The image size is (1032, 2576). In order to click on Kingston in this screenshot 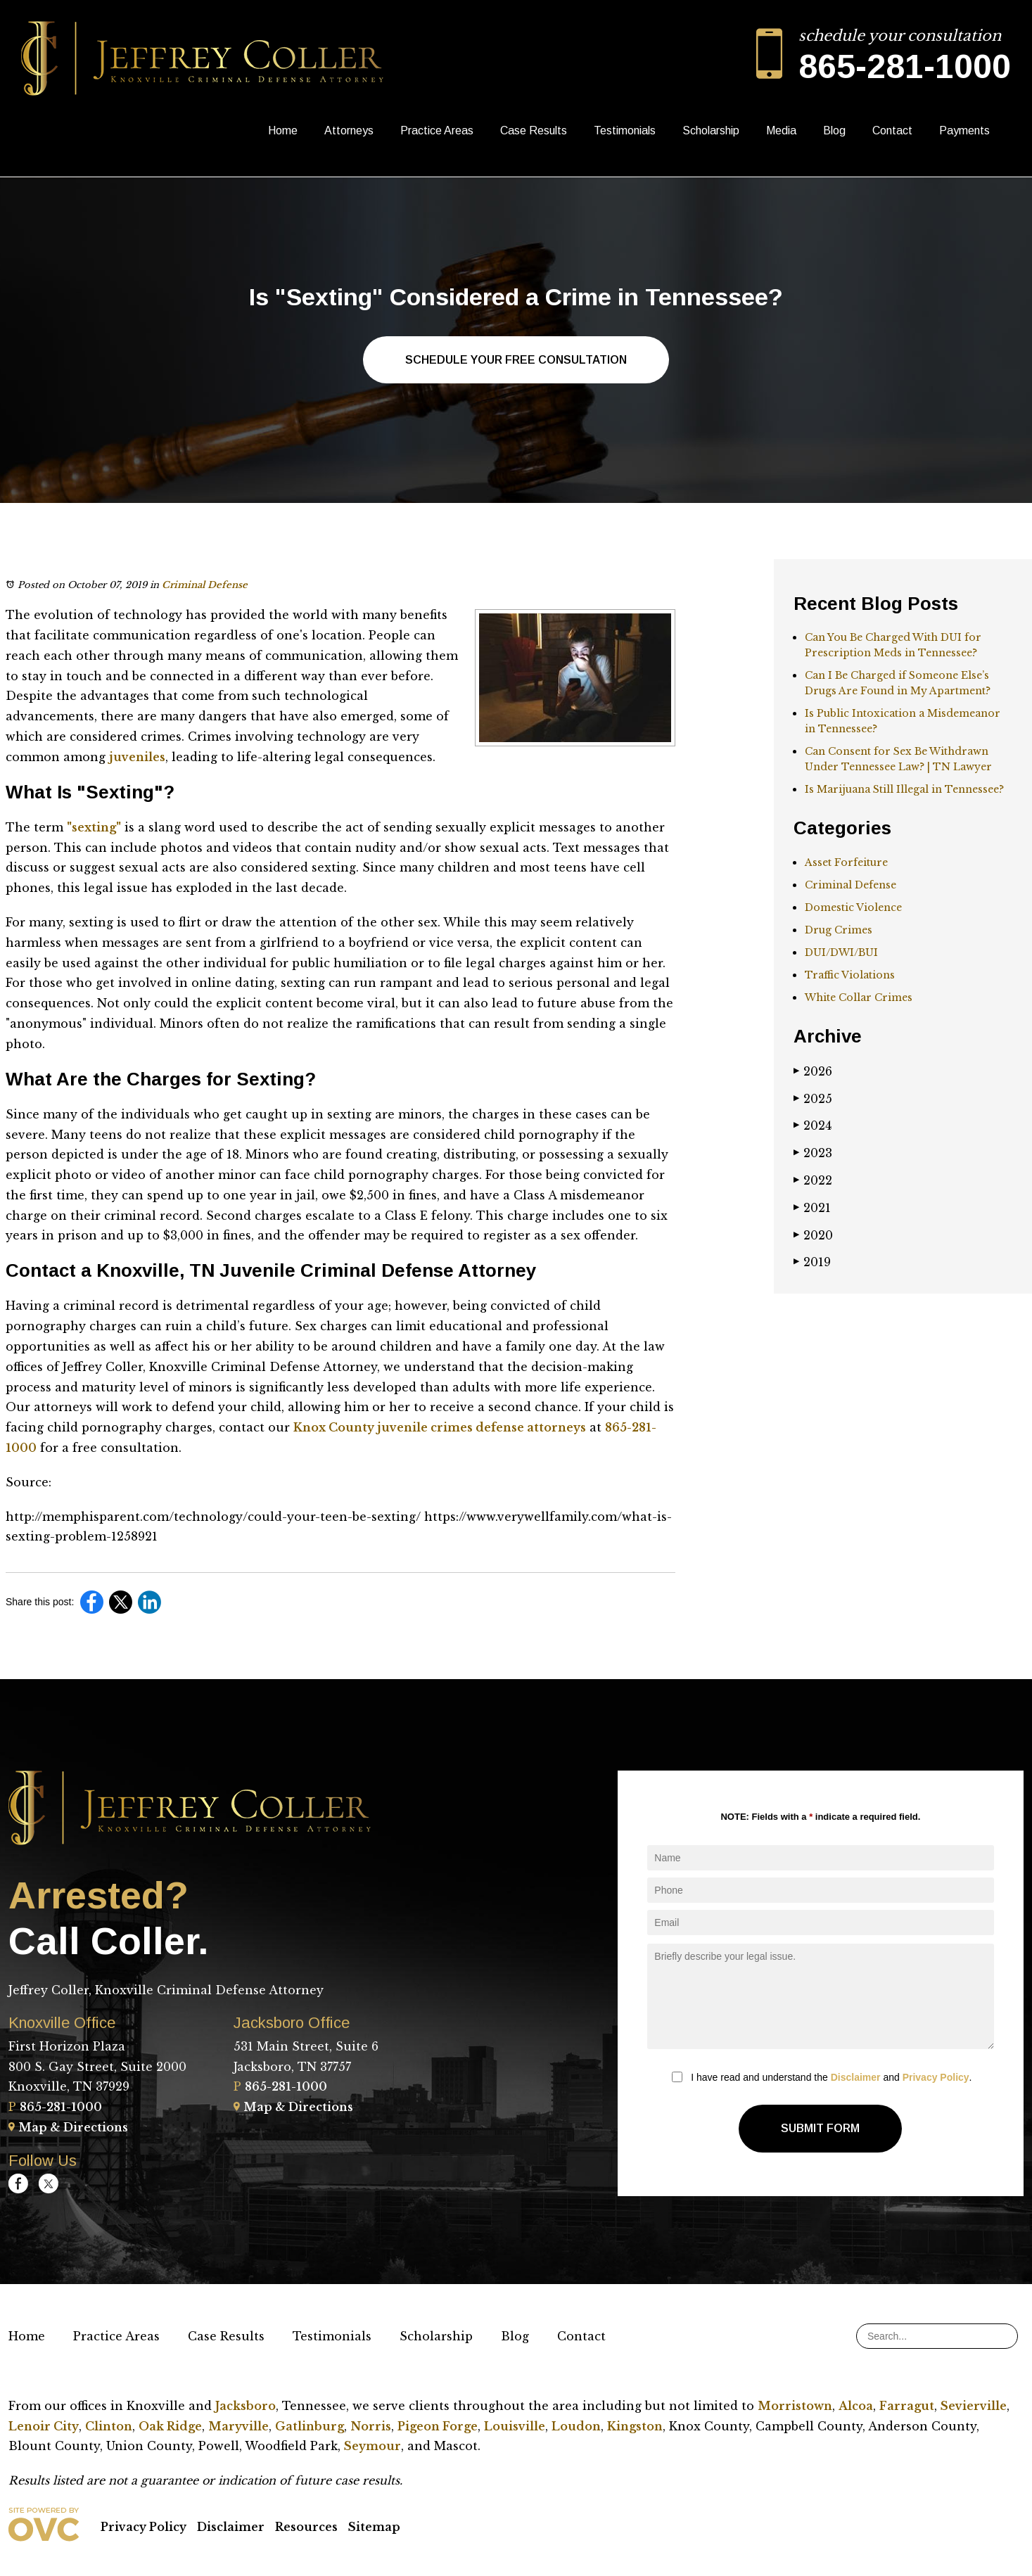, I will do `click(635, 2426)`.